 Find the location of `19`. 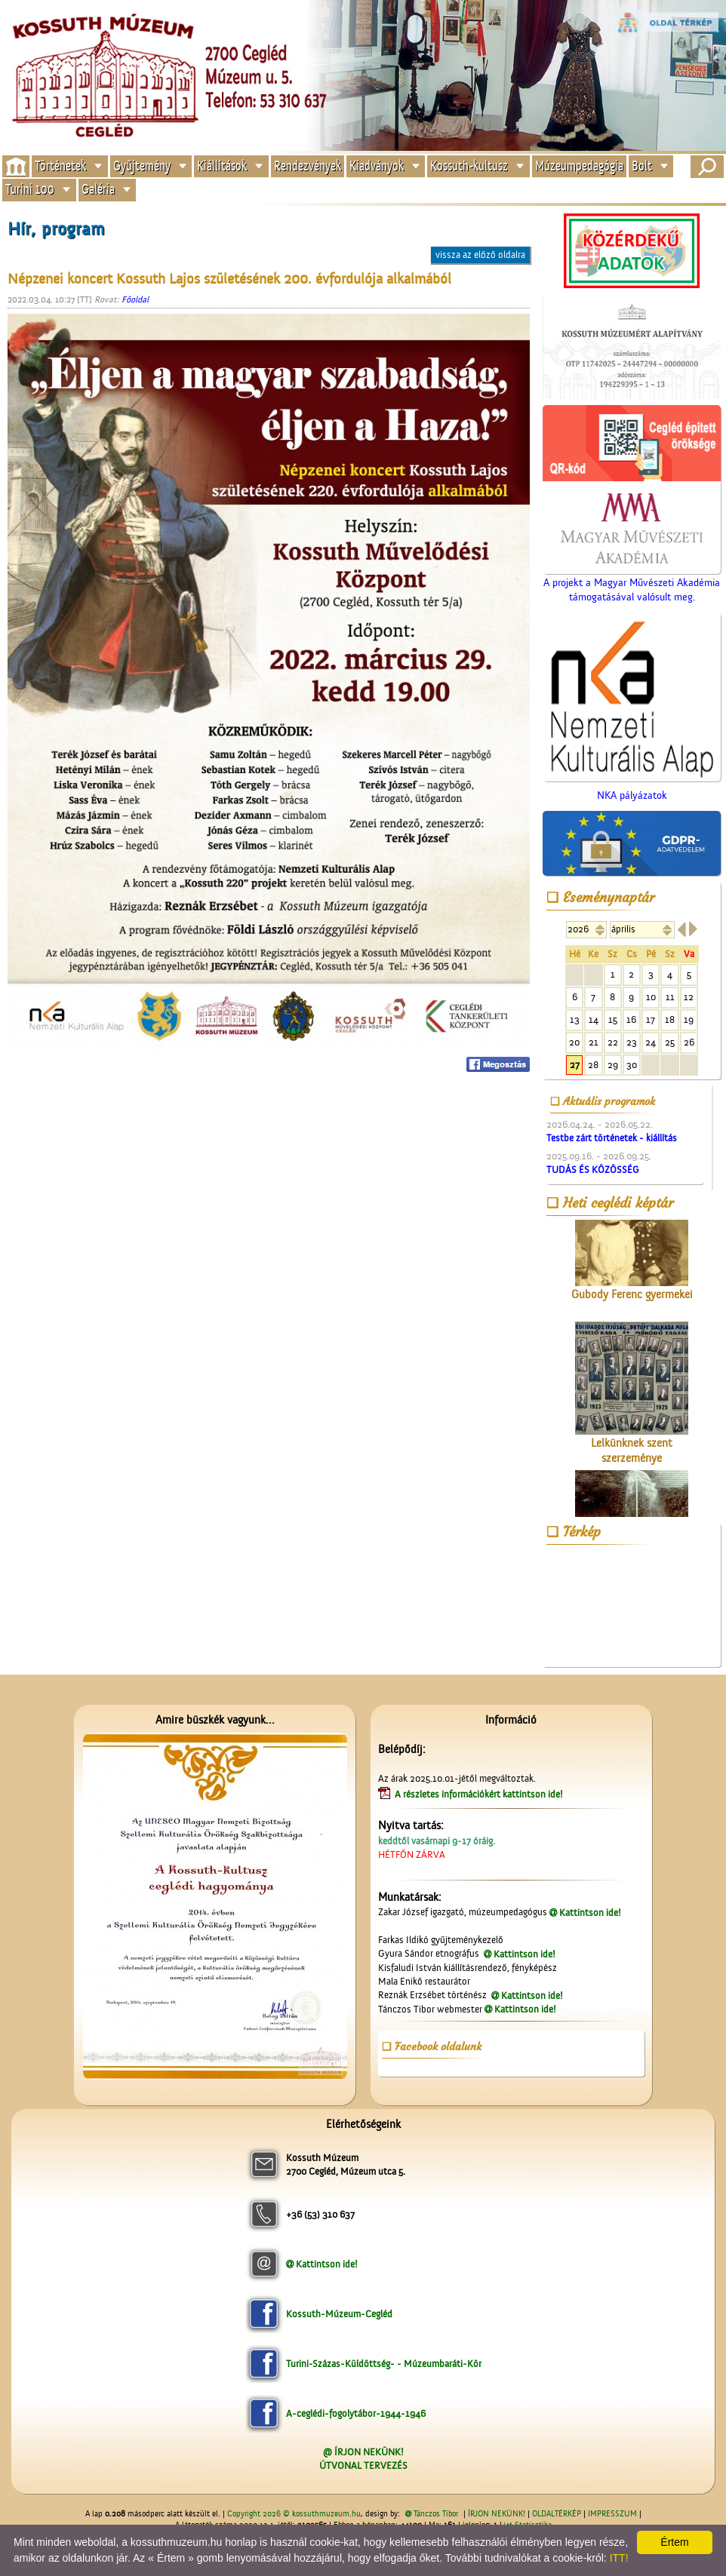

19 is located at coordinates (689, 1019).